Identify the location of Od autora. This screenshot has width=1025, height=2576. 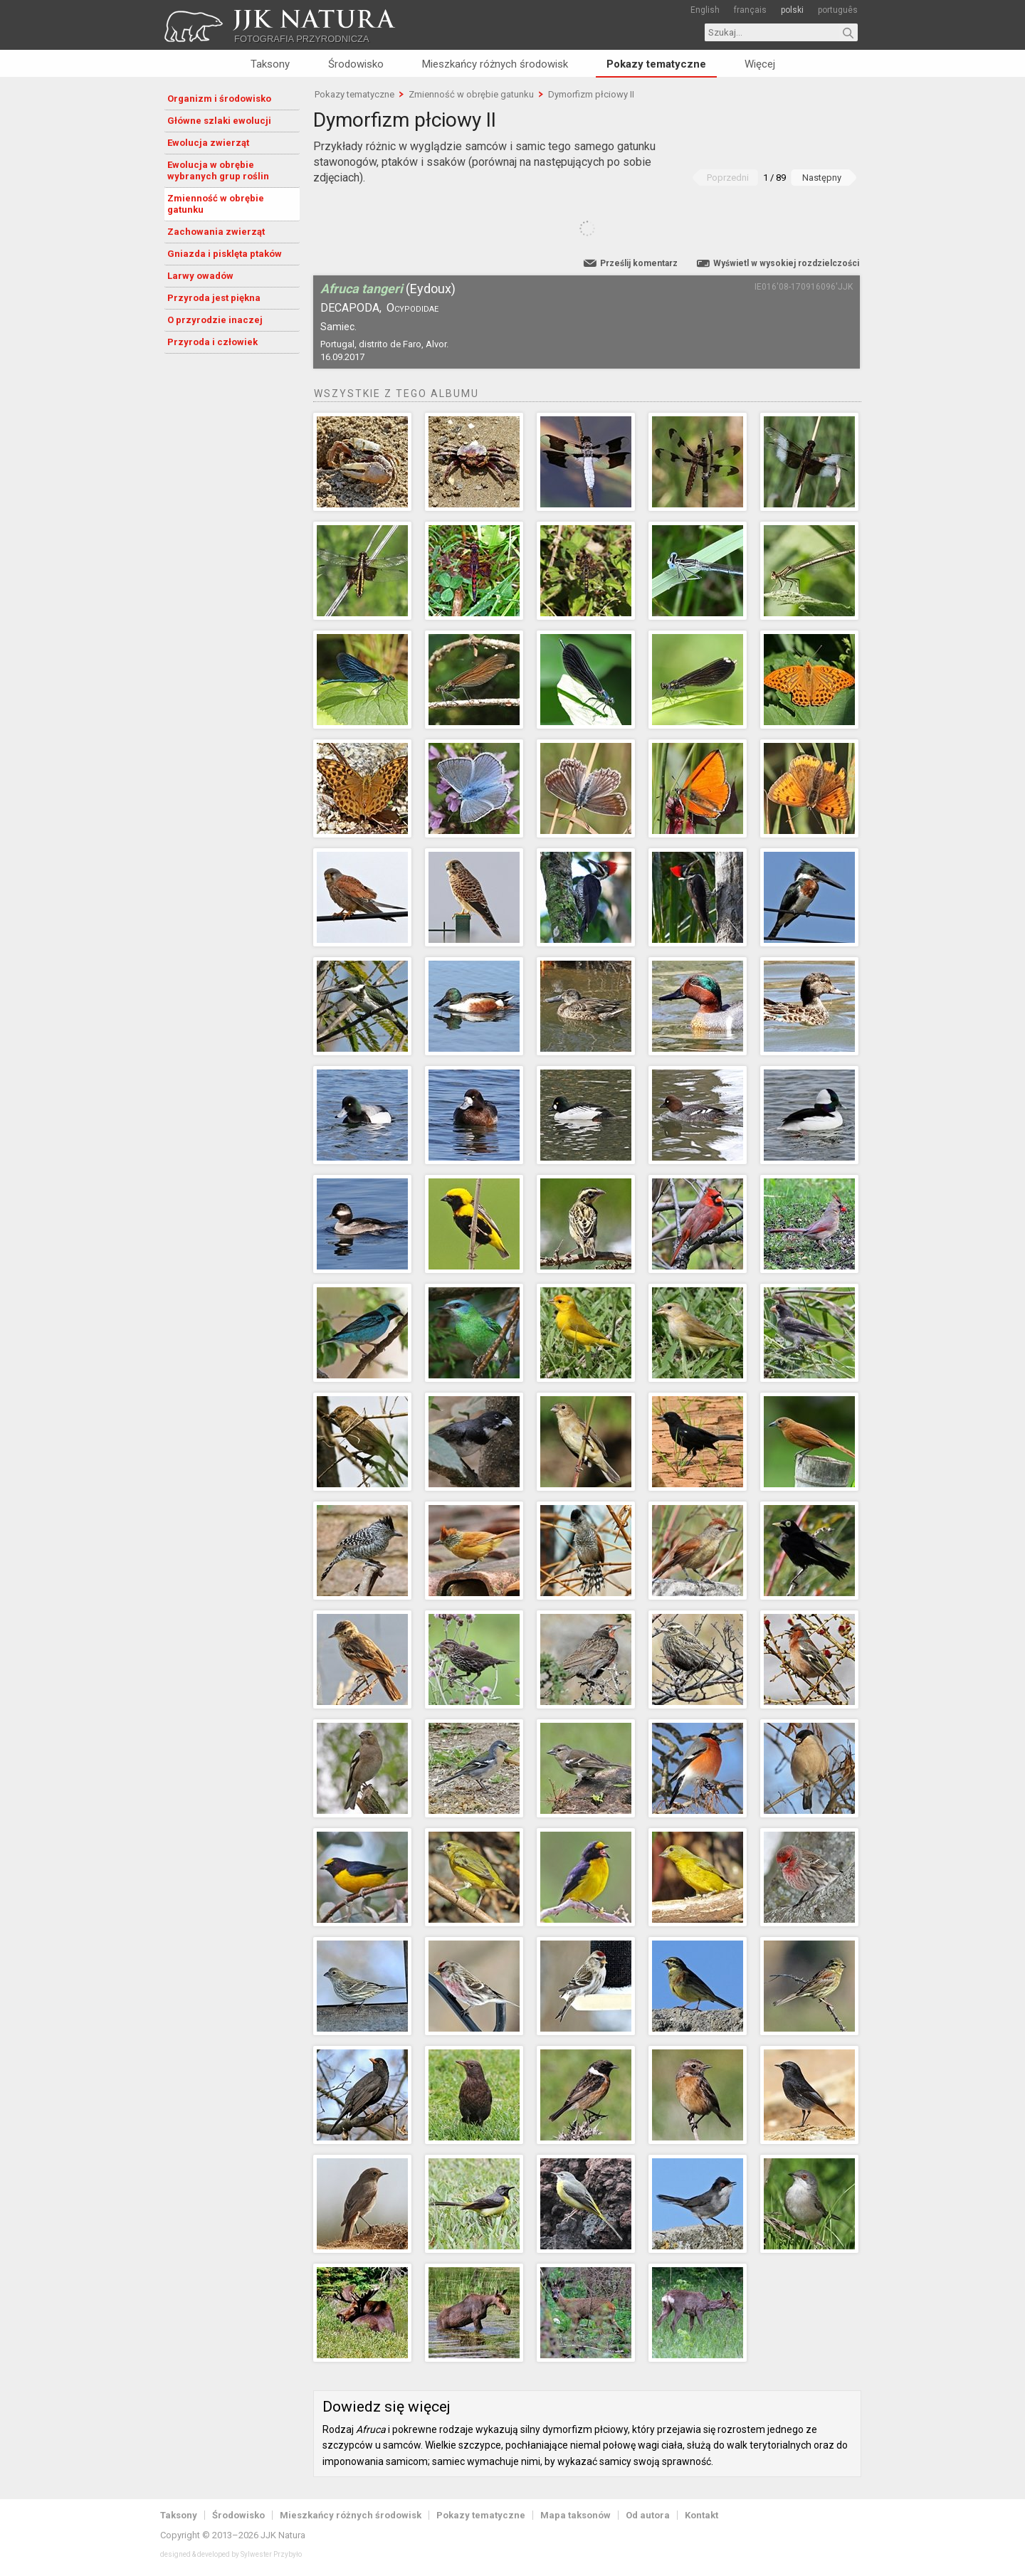
(648, 2515).